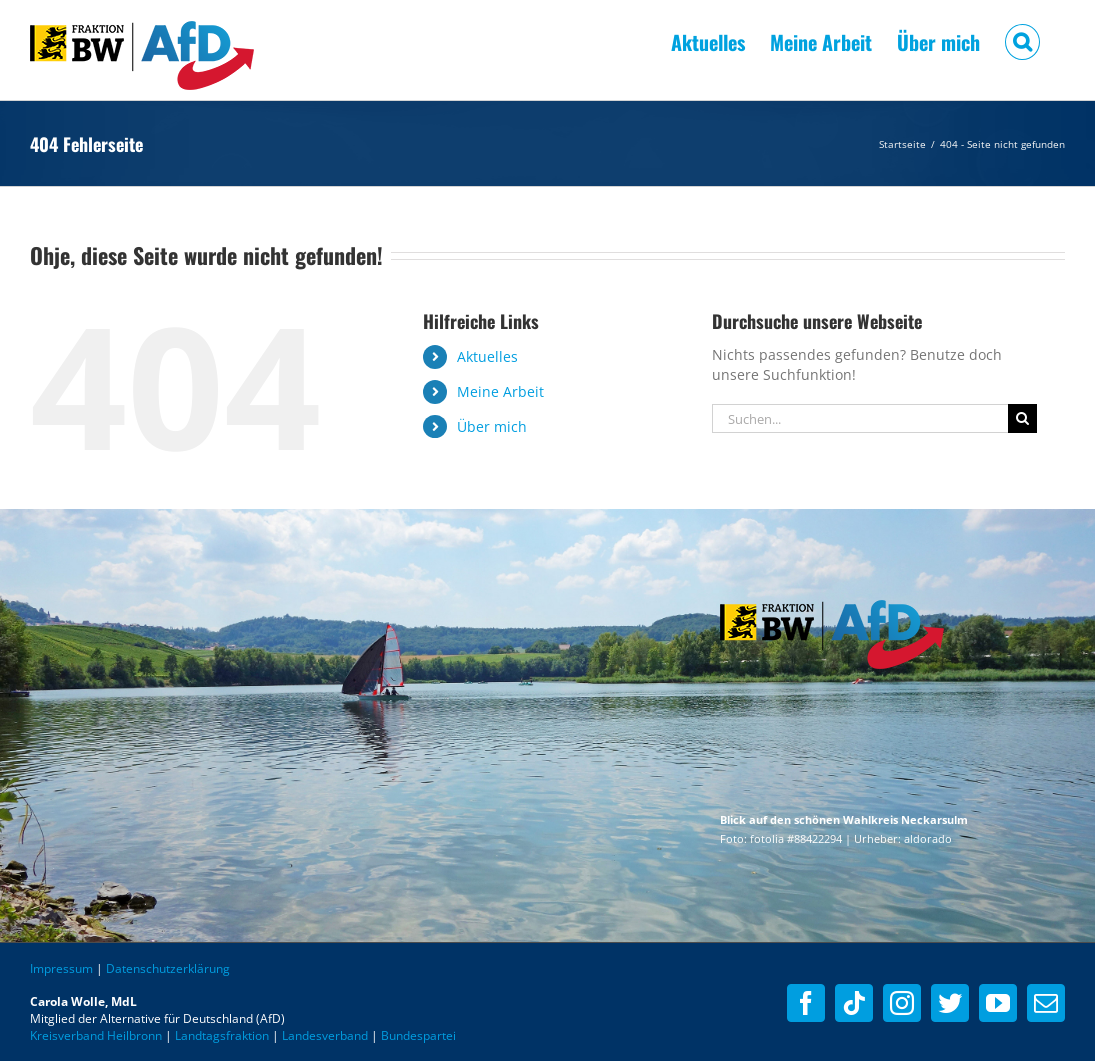  I want to click on Impressum, so click(61, 968).